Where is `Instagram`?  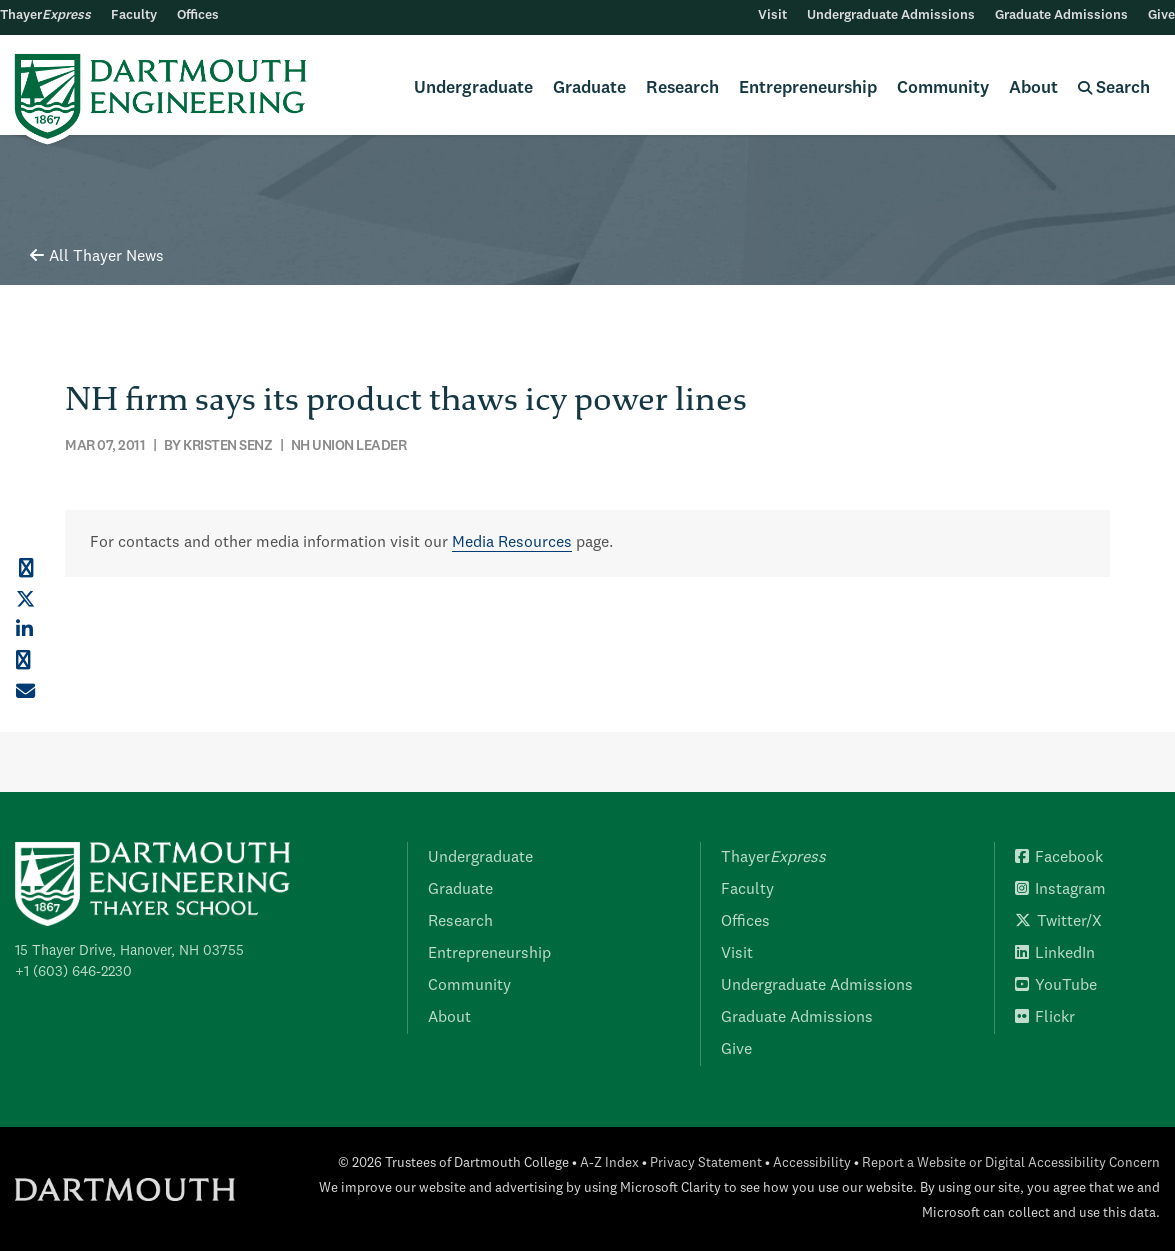 Instagram is located at coordinates (1060, 890).